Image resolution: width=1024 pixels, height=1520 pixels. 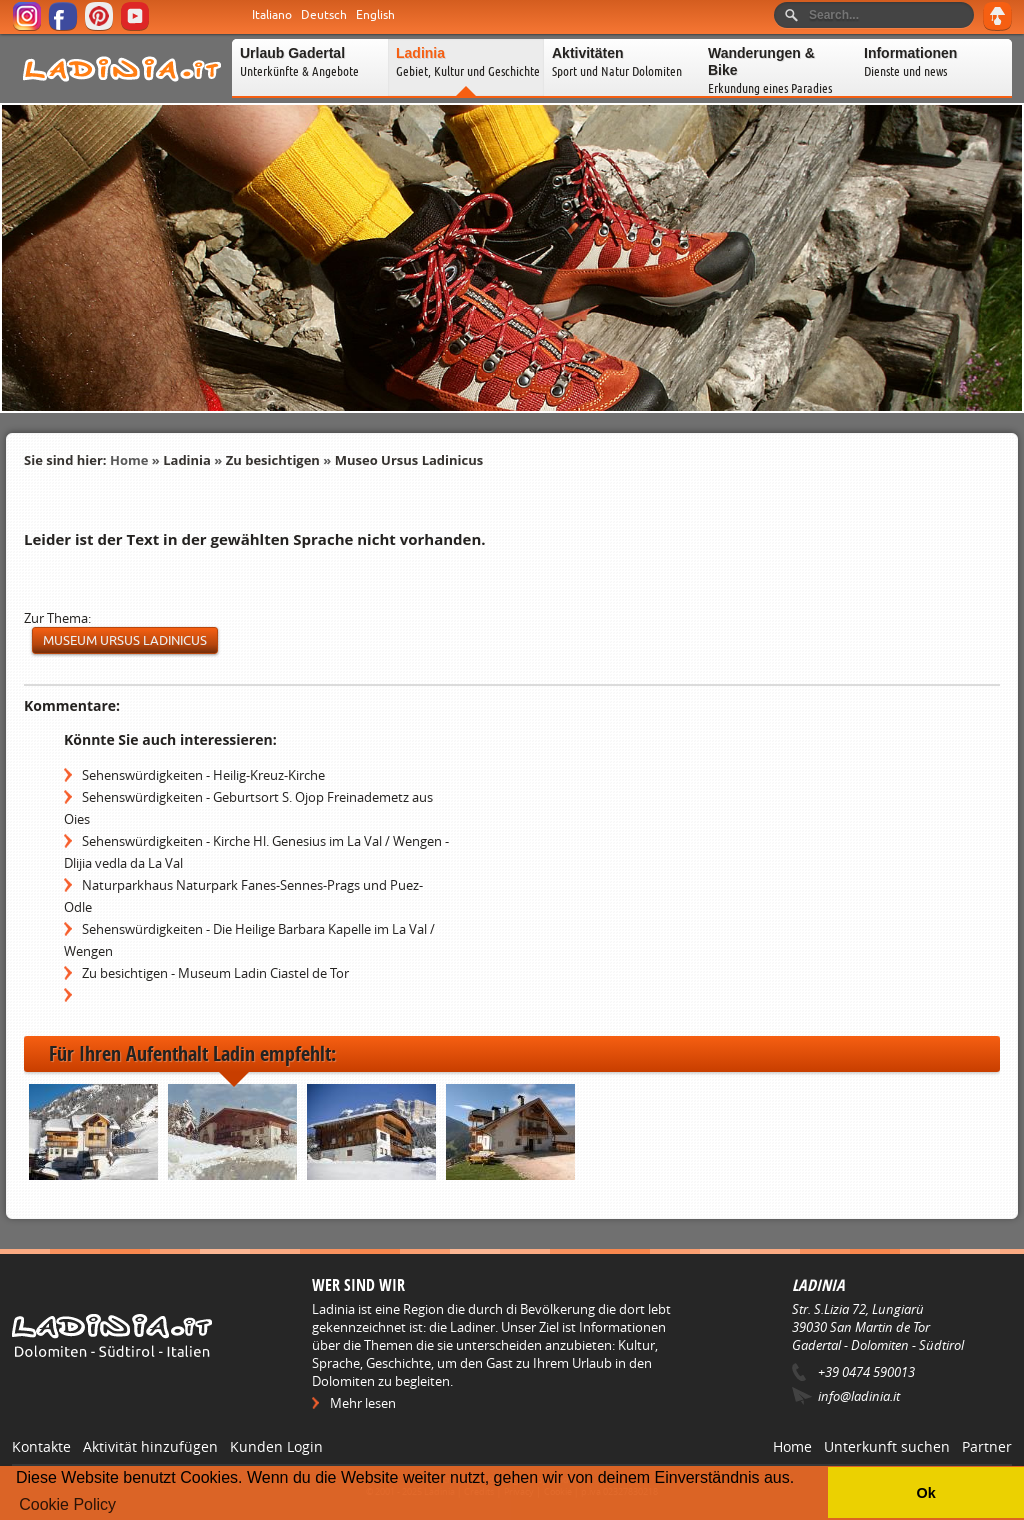 I want to click on museum Ursus ladinicus, so click(x=125, y=640).